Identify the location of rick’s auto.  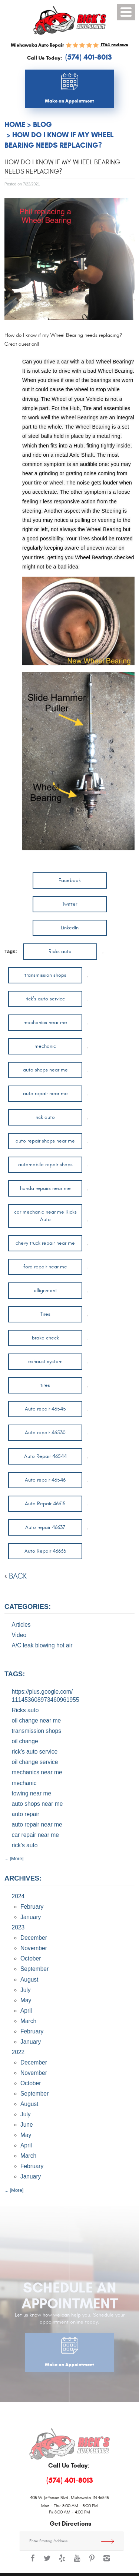
(25, 1845).